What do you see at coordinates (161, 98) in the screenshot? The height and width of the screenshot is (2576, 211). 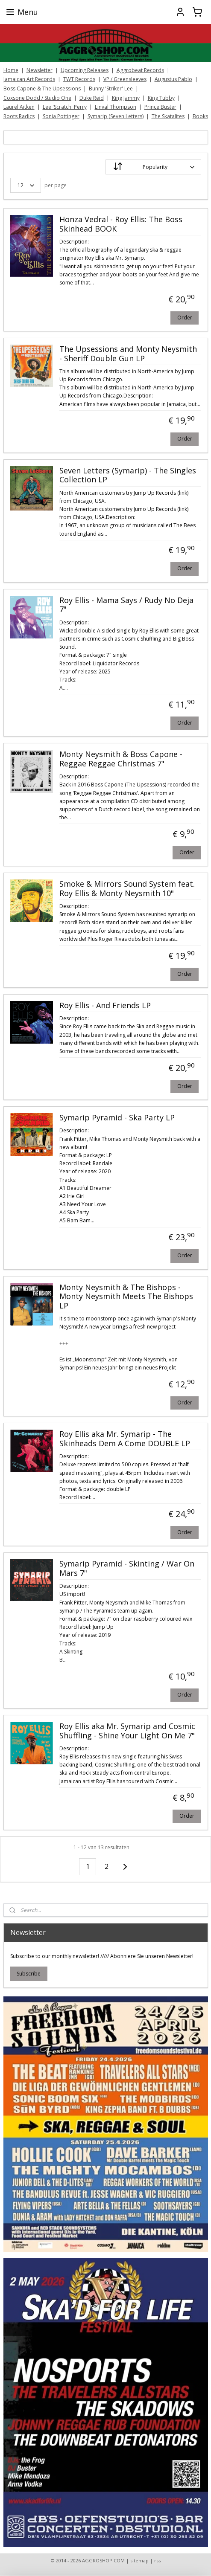 I see `King Tubby` at bounding box center [161, 98].